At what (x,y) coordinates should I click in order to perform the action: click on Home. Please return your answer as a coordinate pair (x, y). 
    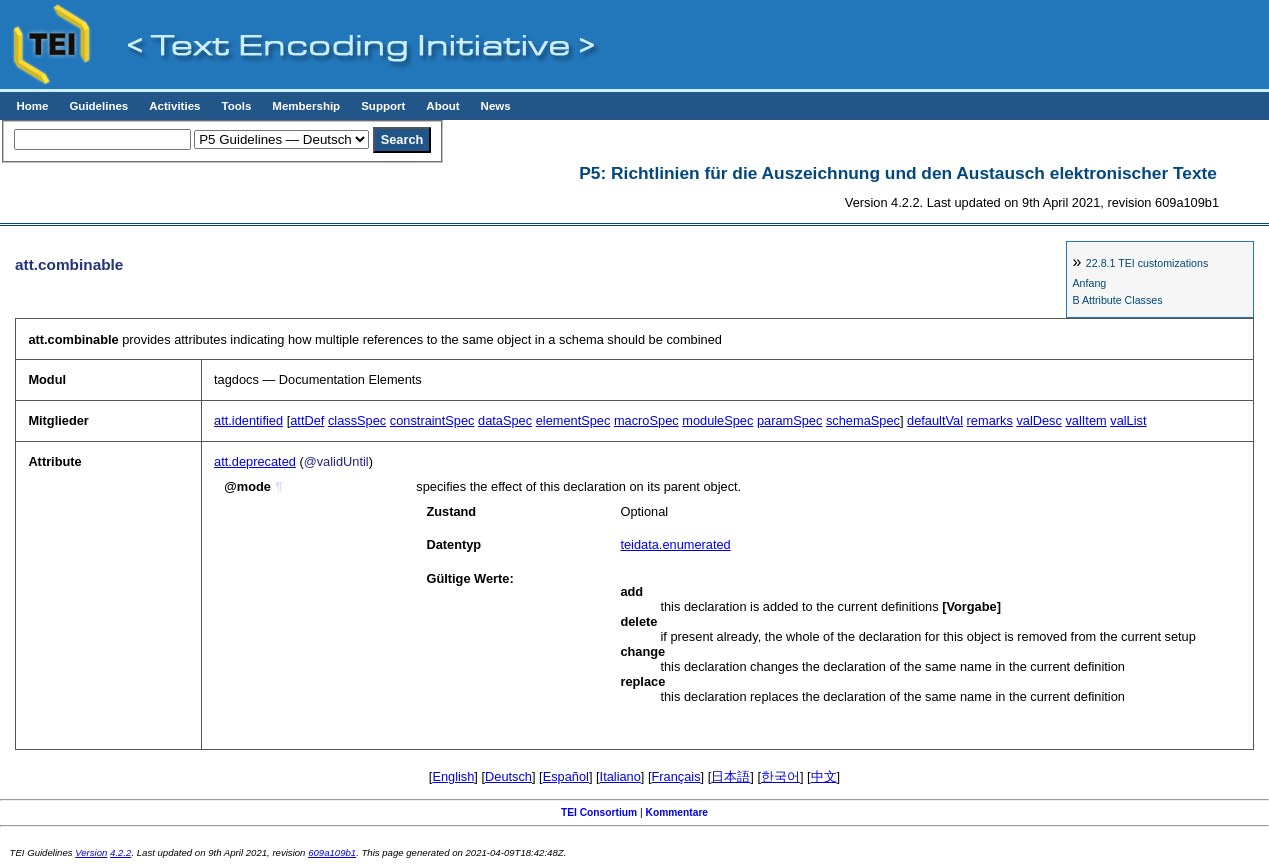
    Looking at the image, I should click on (32, 106).